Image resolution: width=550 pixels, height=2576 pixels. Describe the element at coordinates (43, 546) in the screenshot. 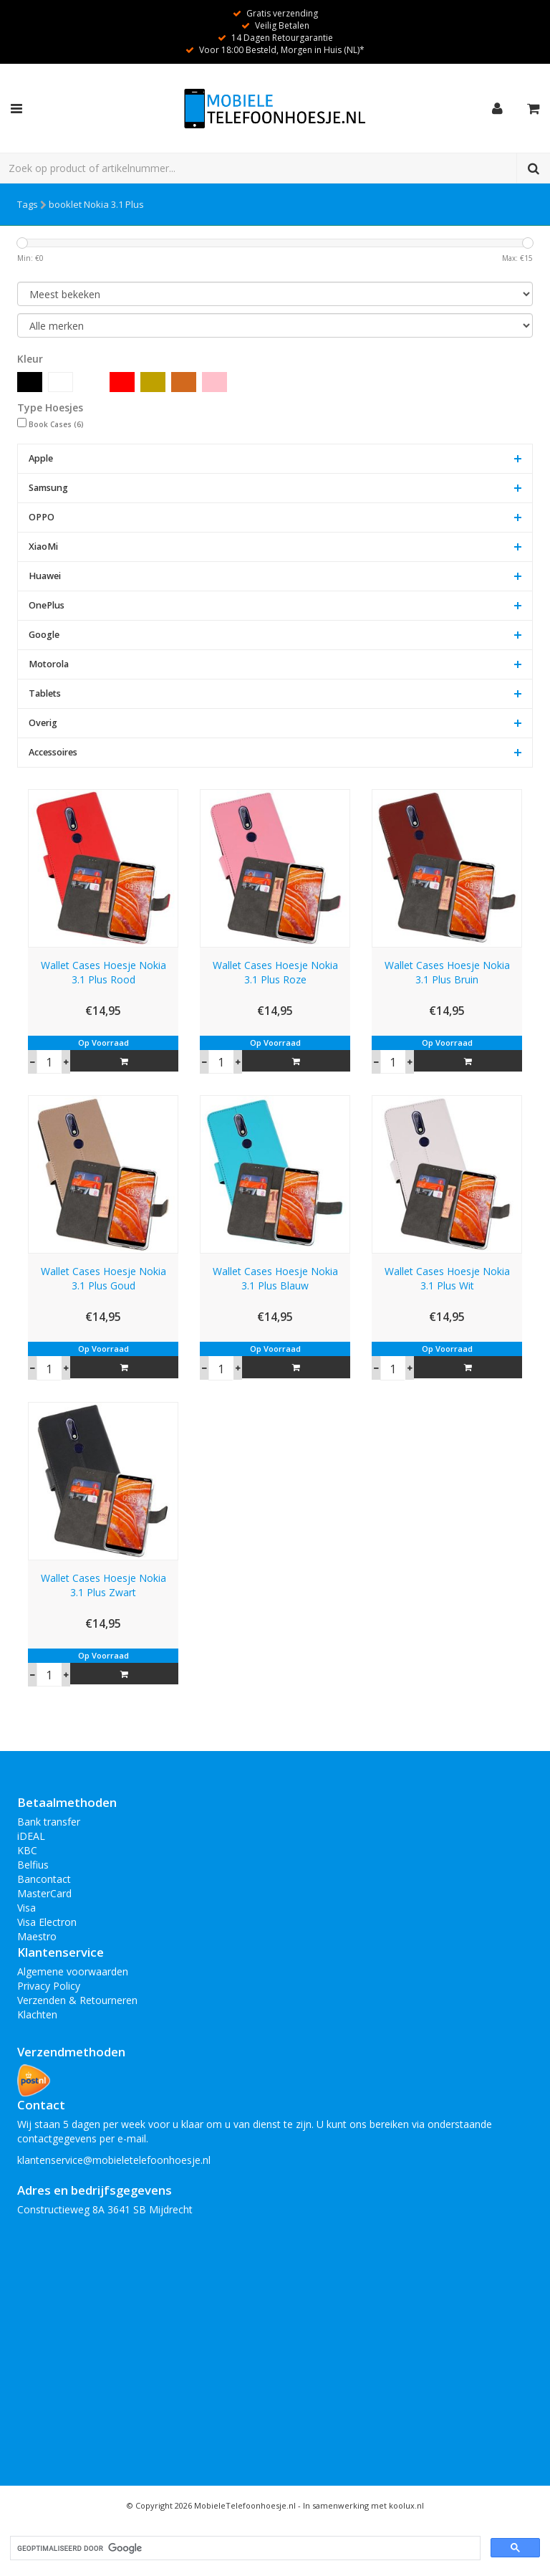

I see `XiaoMi` at that location.